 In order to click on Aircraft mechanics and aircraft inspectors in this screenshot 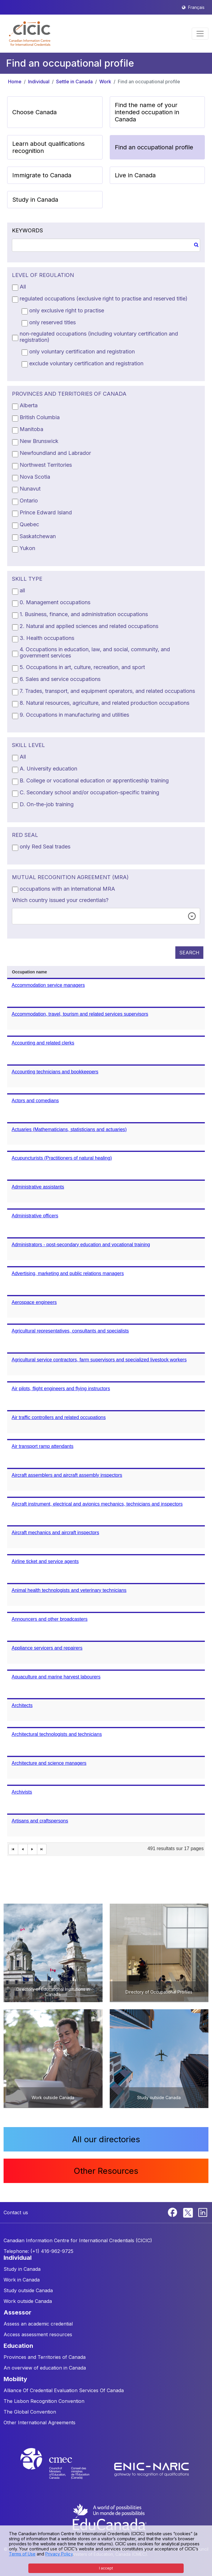, I will do `click(55, 1532)`.